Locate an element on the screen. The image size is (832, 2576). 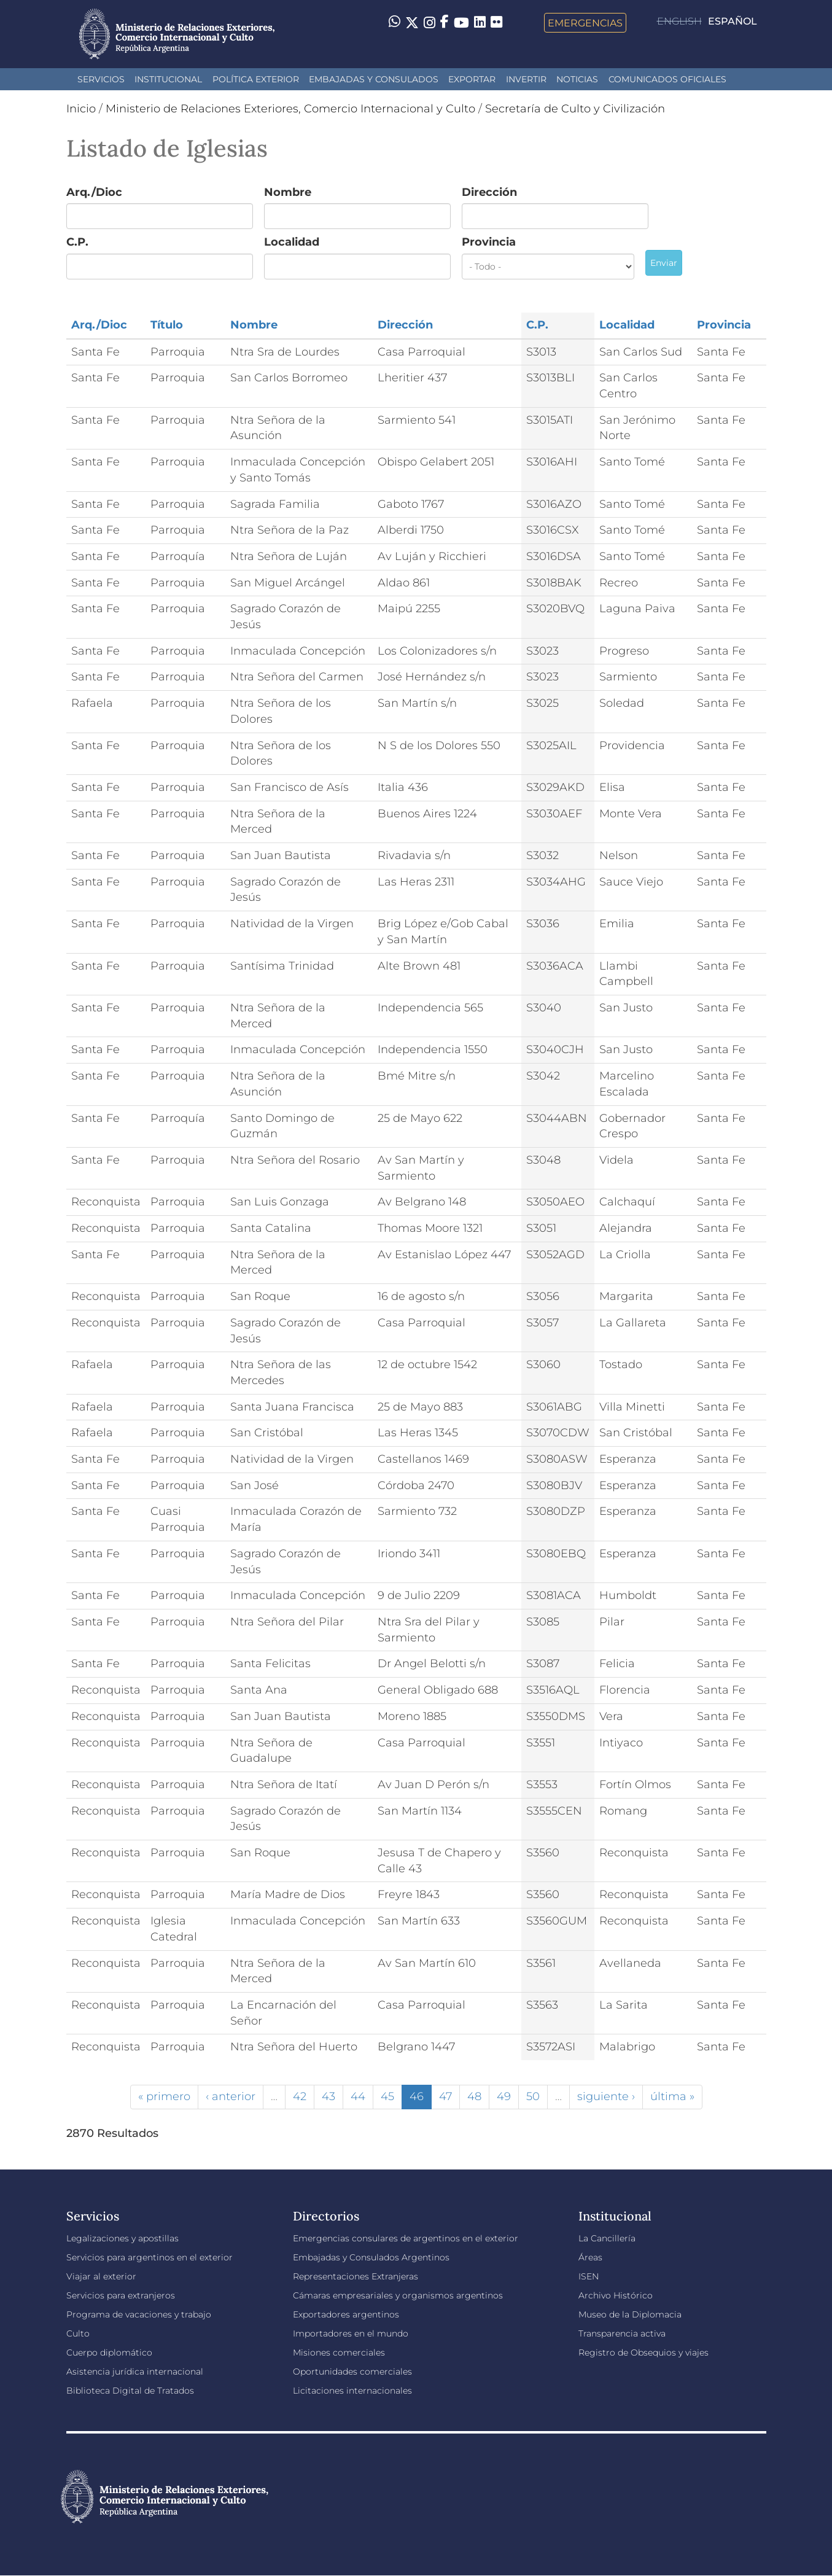
Ministerio de Relaciones Exteriores, Comercio Internacional y Culto is located at coordinates (290, 108).